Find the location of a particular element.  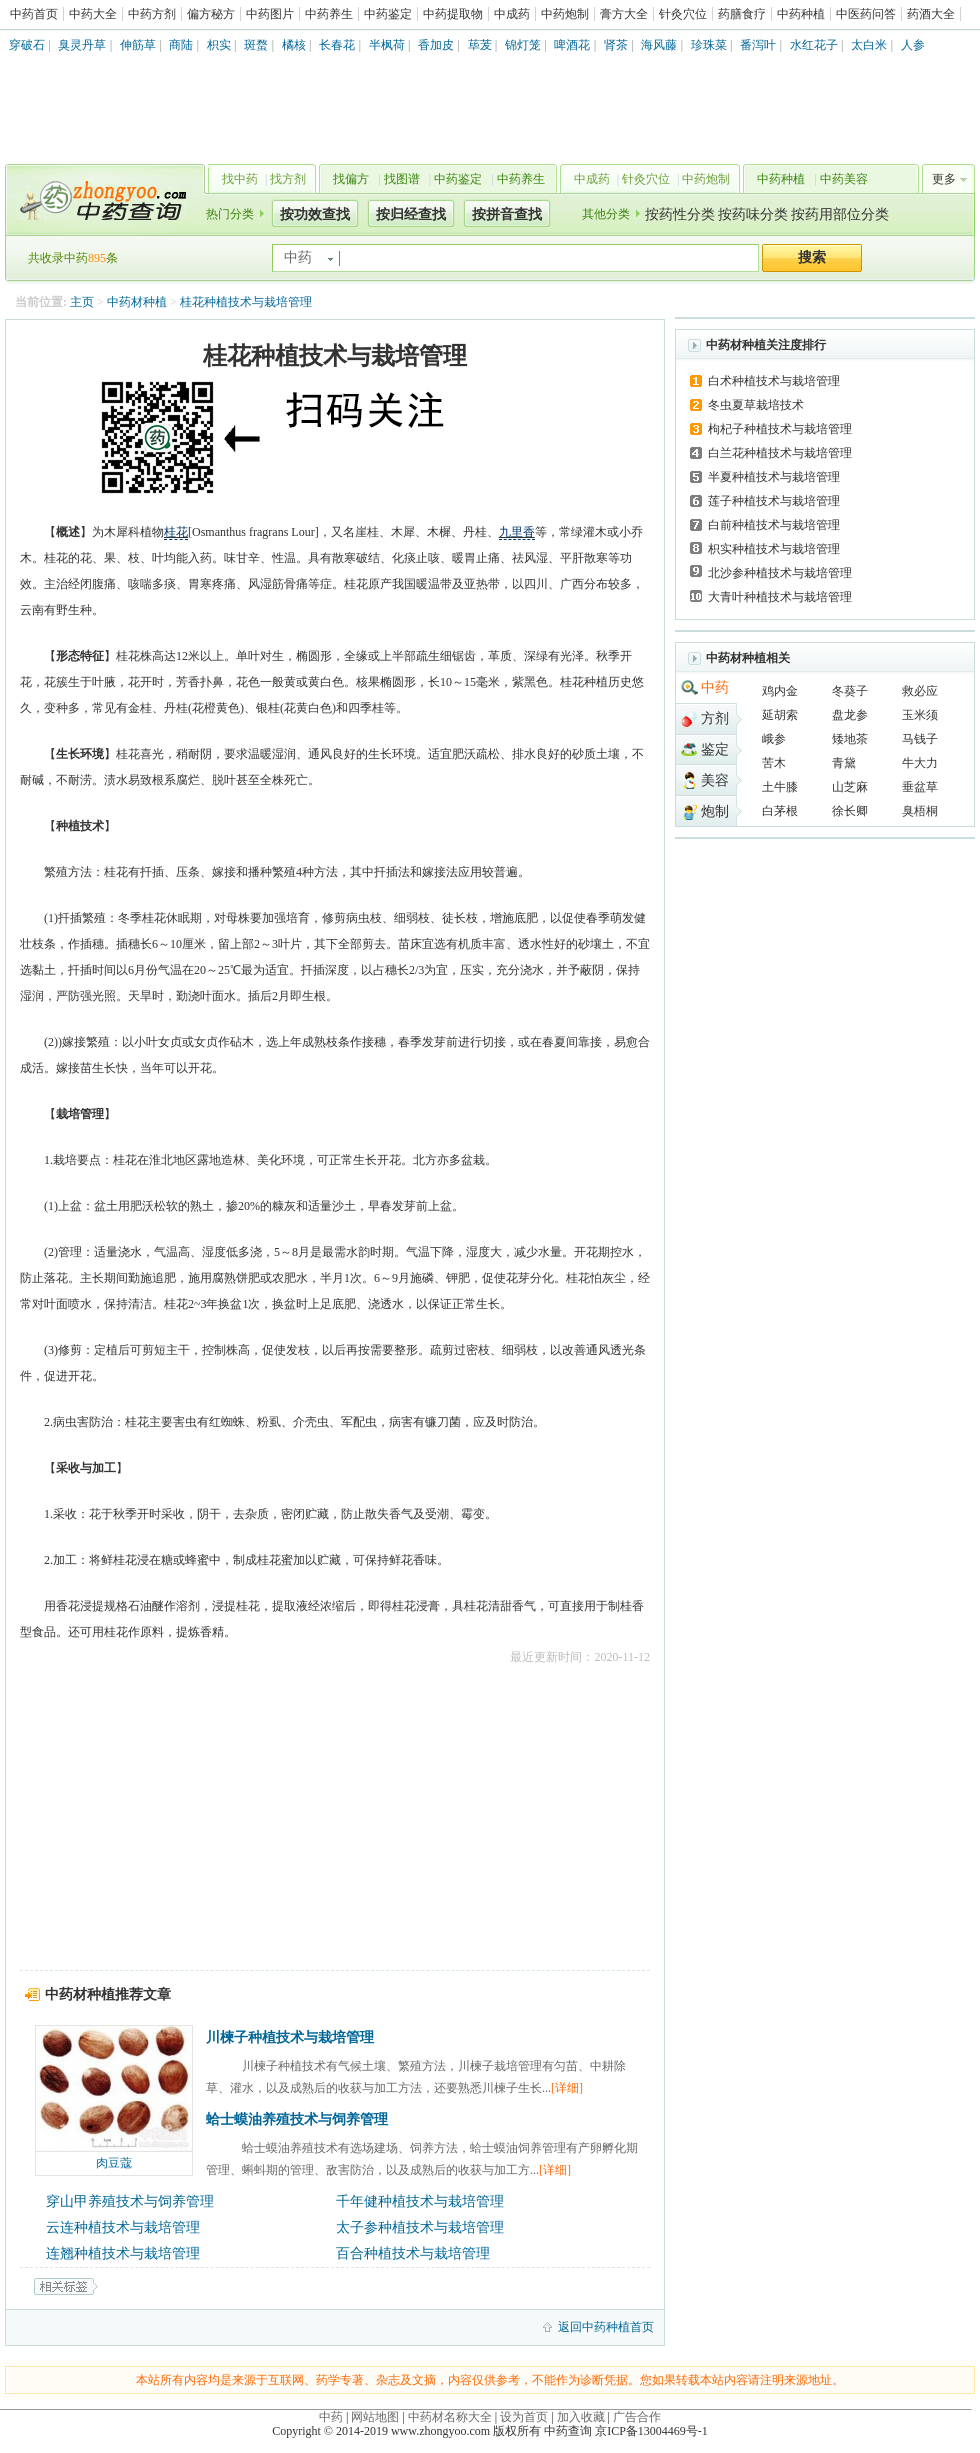

[详细] is located at coordinates (567, 2088).